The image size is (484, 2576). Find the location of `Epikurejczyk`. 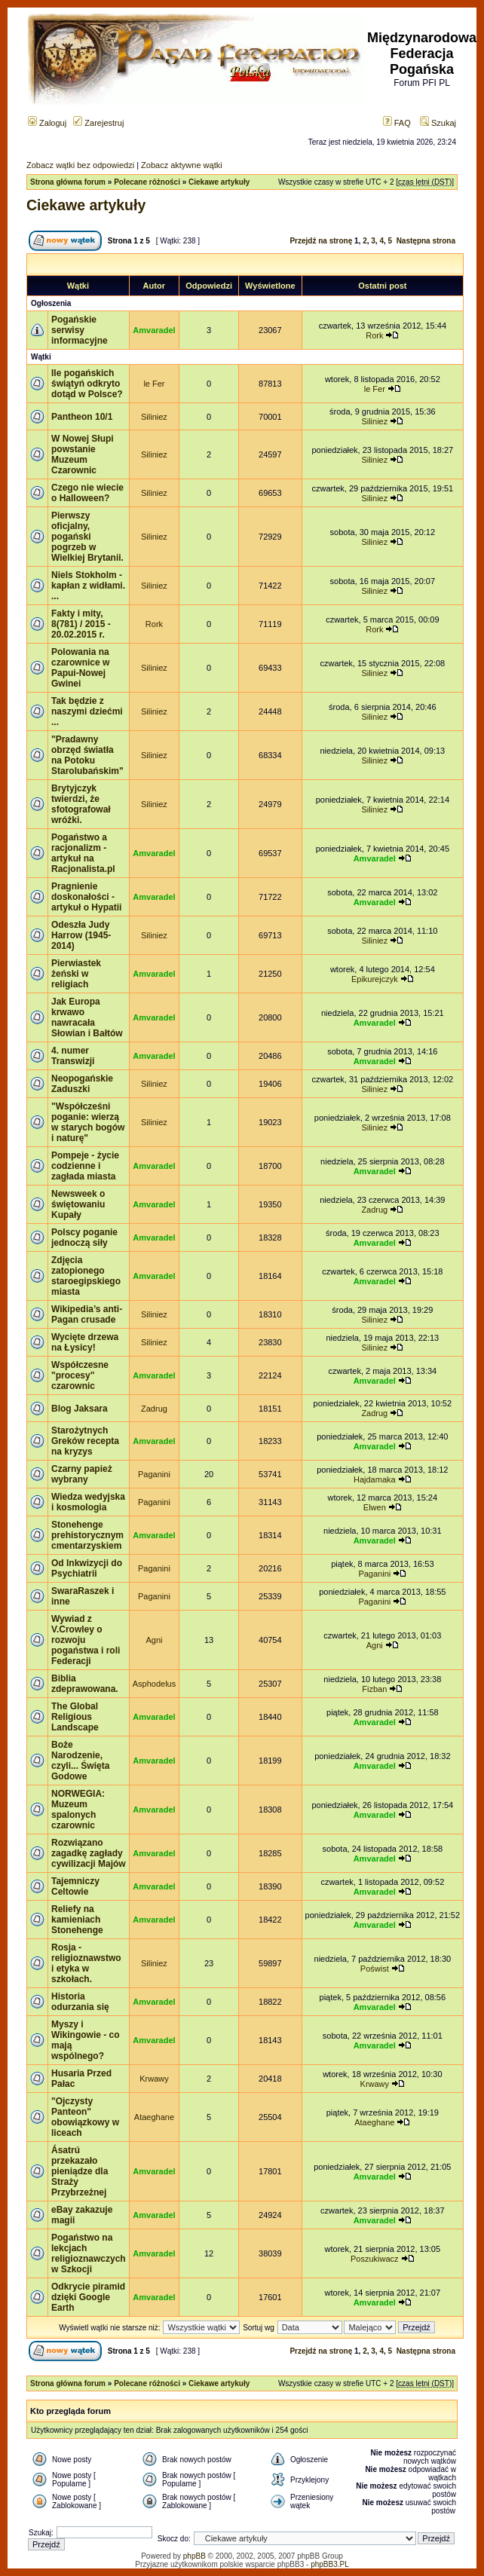

Epikurejczyk is located at coordinates (374, 979).